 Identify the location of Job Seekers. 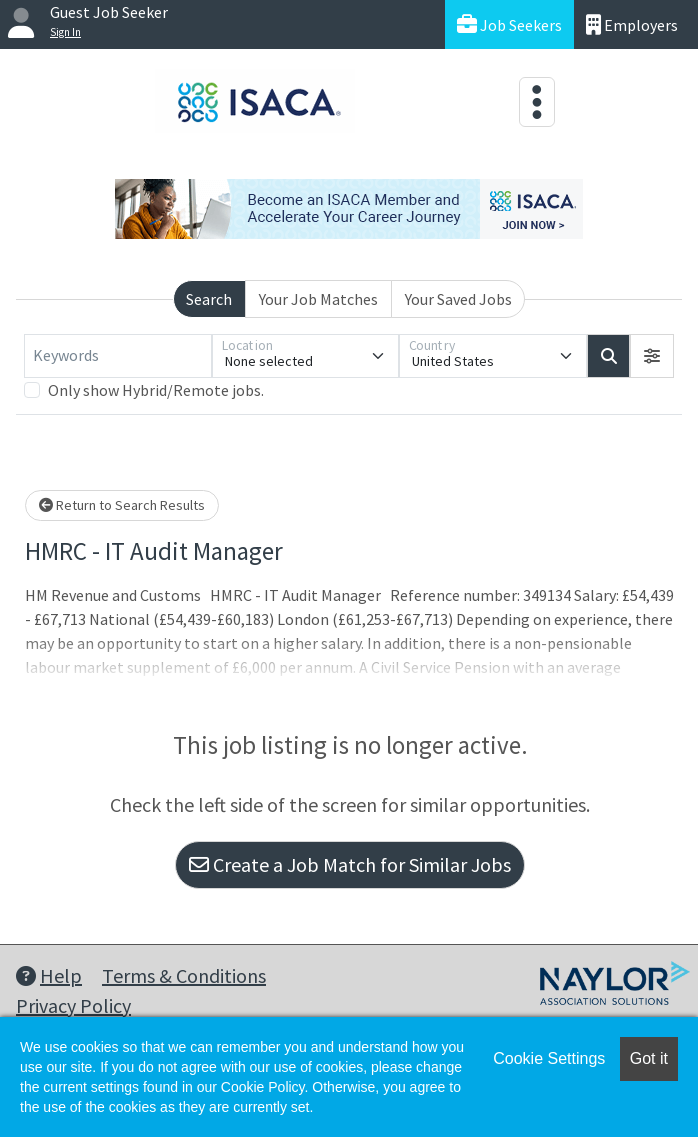
(509, 24).